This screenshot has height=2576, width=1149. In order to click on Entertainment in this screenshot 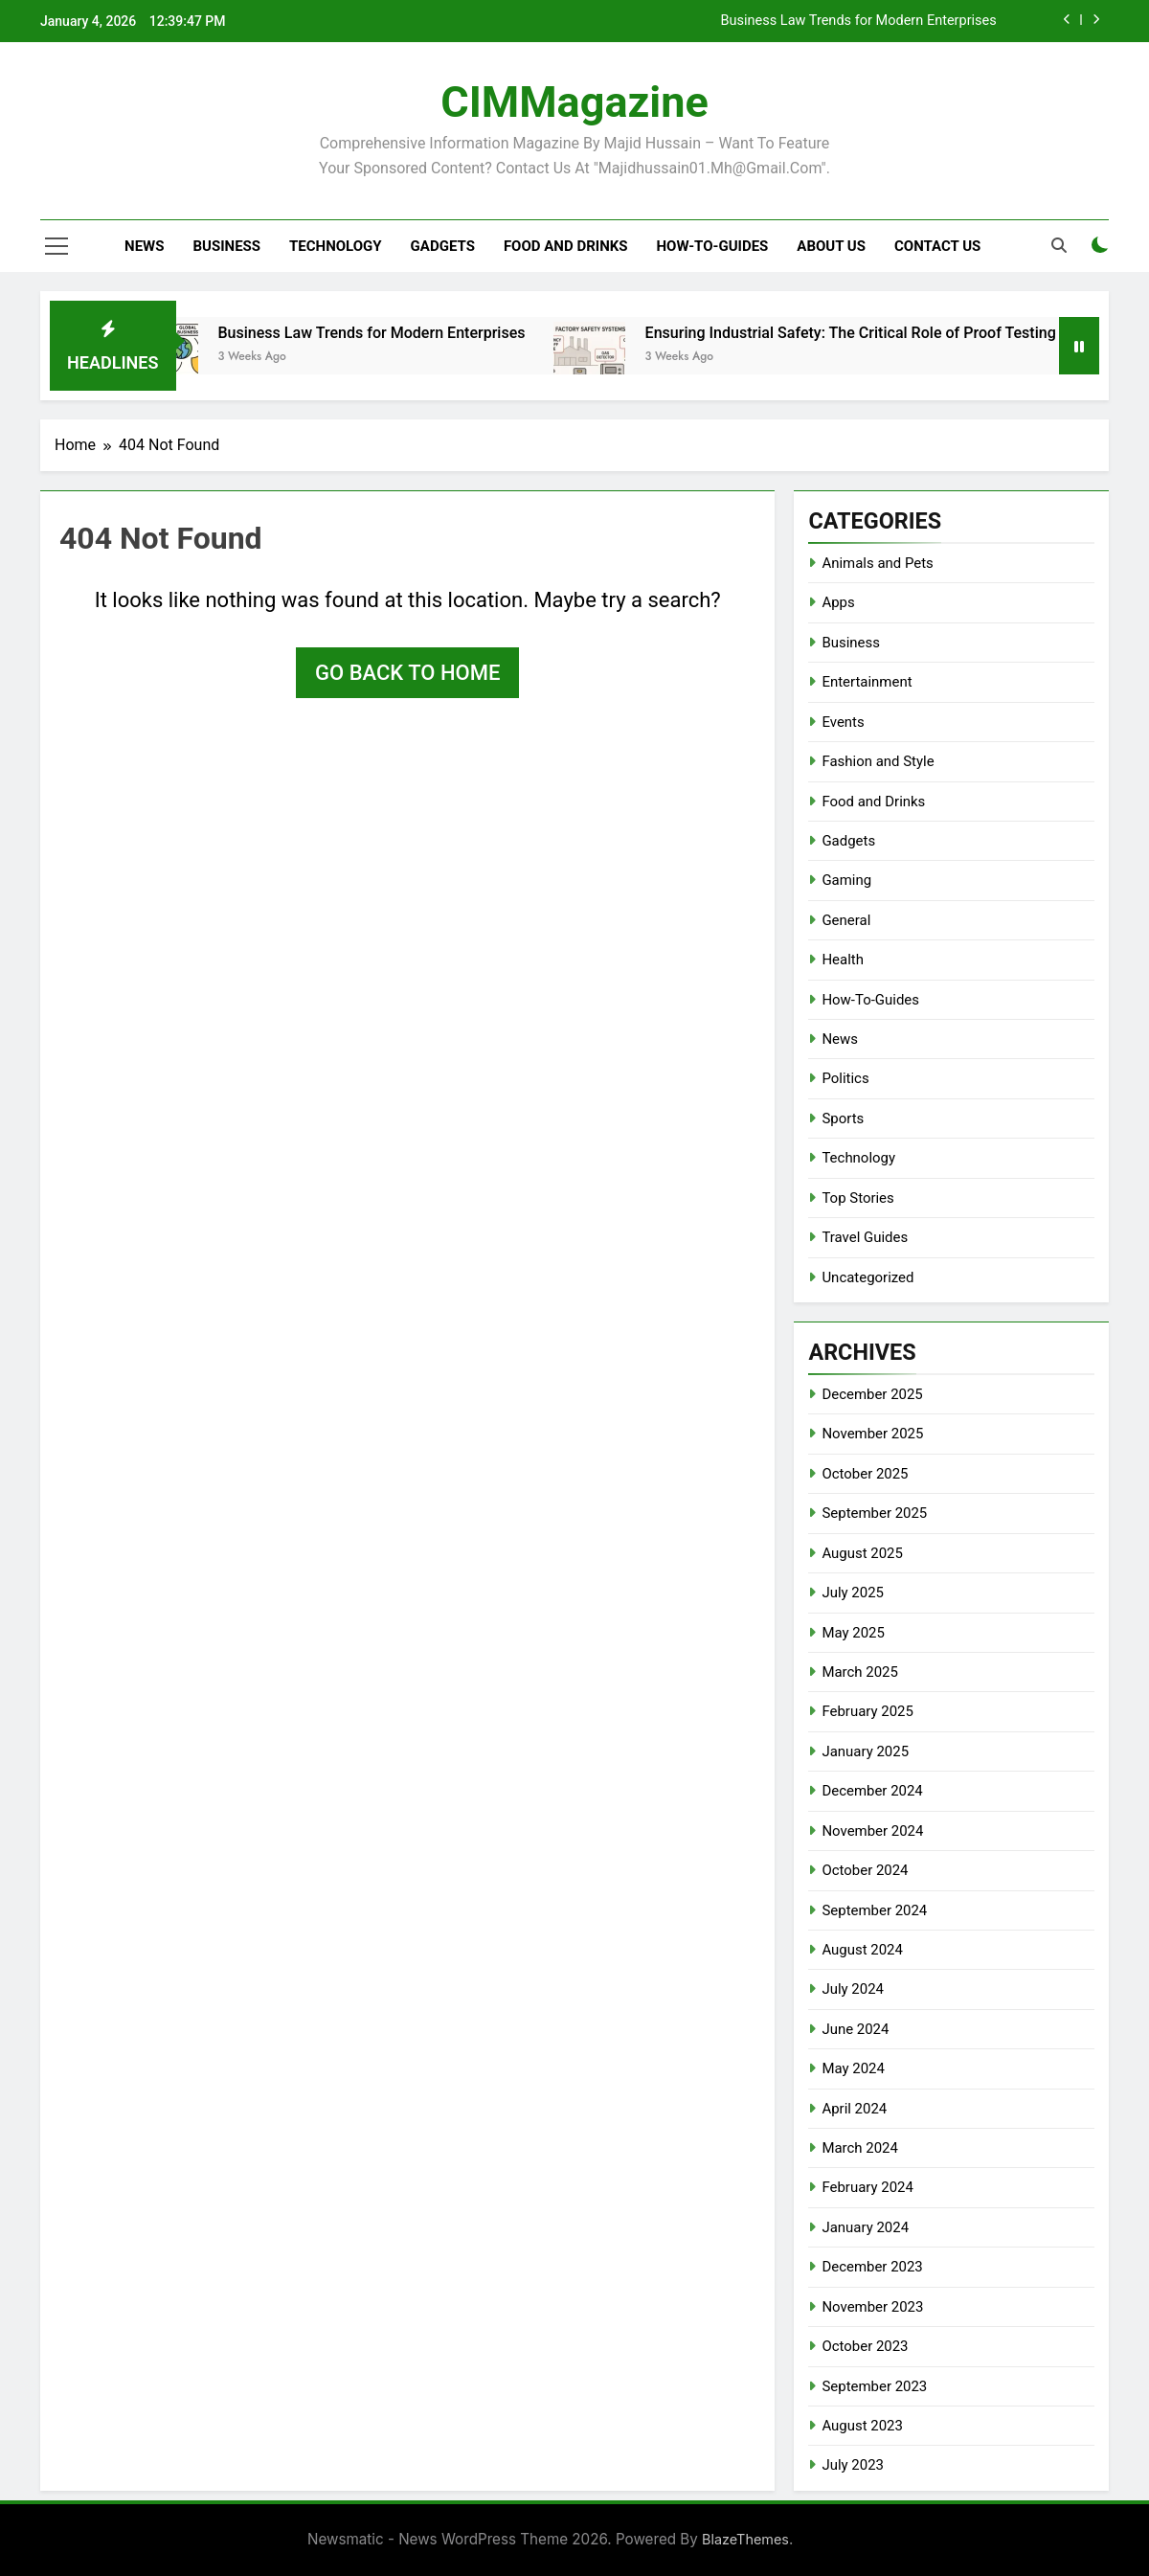, I will do `click(867, 681)`.